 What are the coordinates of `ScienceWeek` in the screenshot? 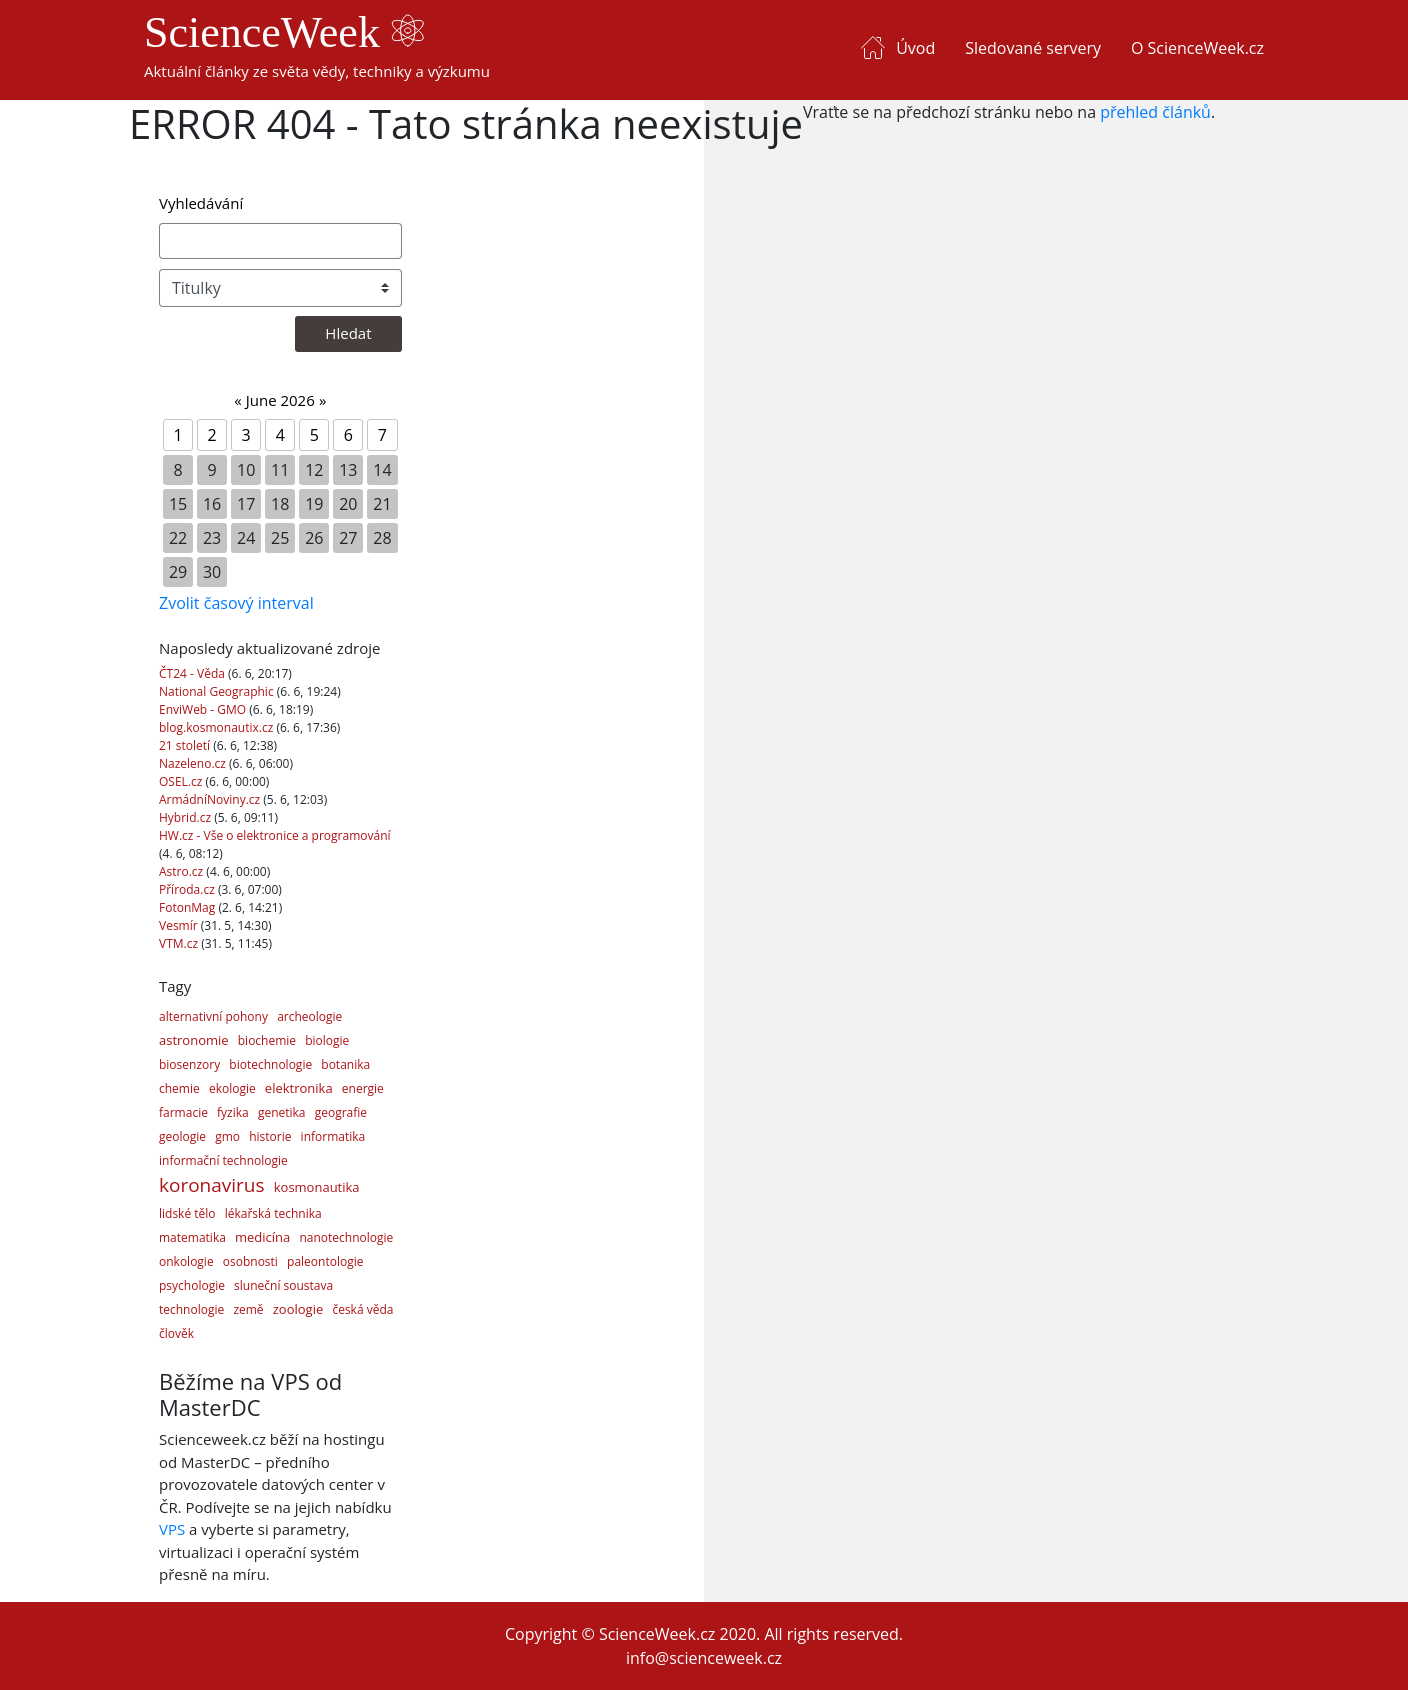 It's located at (284, 32).